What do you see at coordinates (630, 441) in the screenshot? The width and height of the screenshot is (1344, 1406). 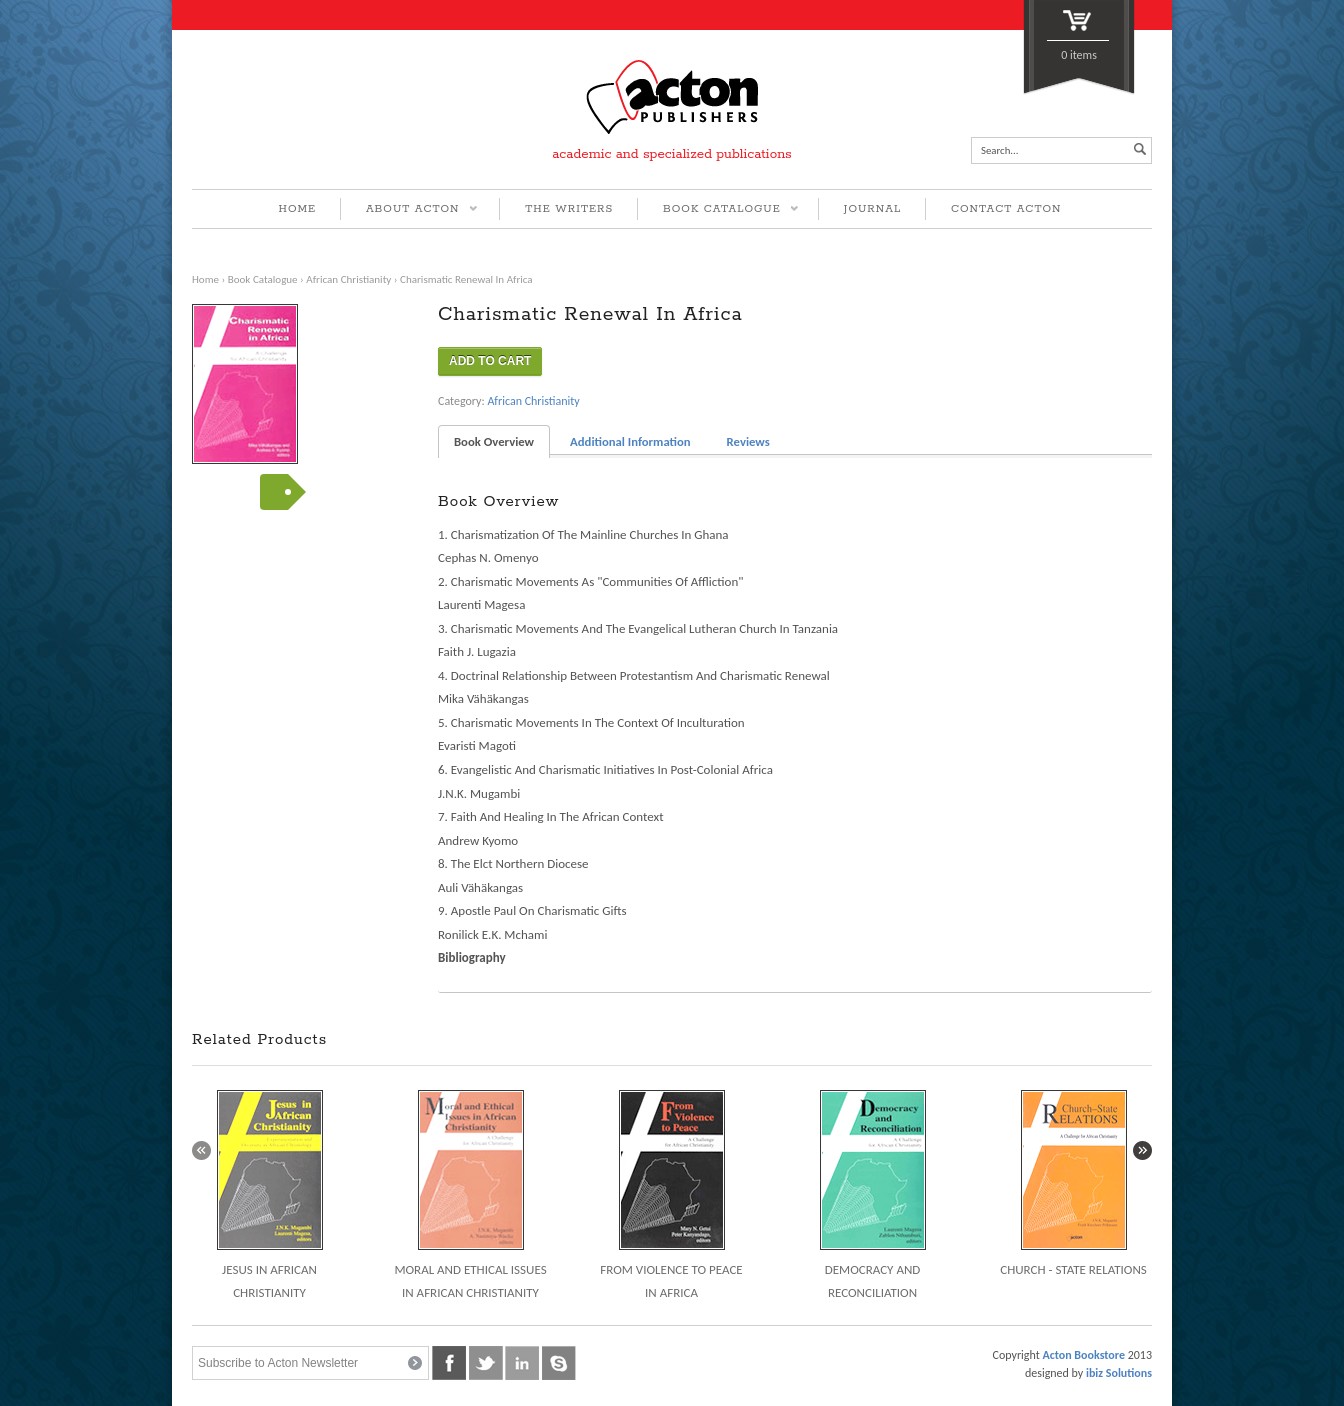 I see `Additional Information` at bounding box center [630, 441].